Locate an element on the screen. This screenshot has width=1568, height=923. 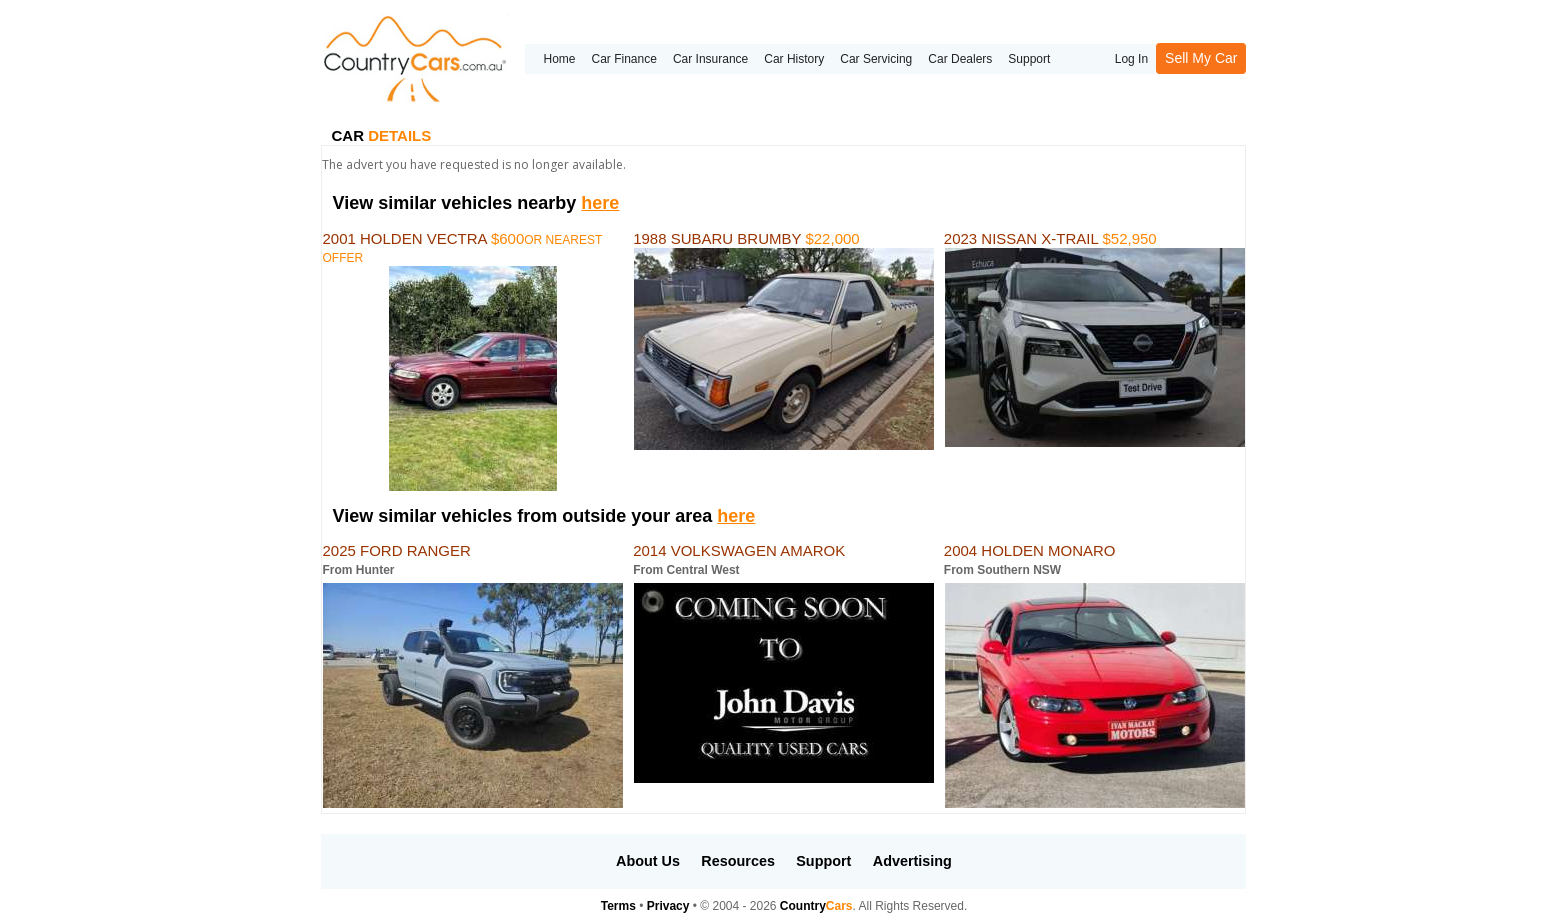
Privacy is located at coordinates (668, 906).